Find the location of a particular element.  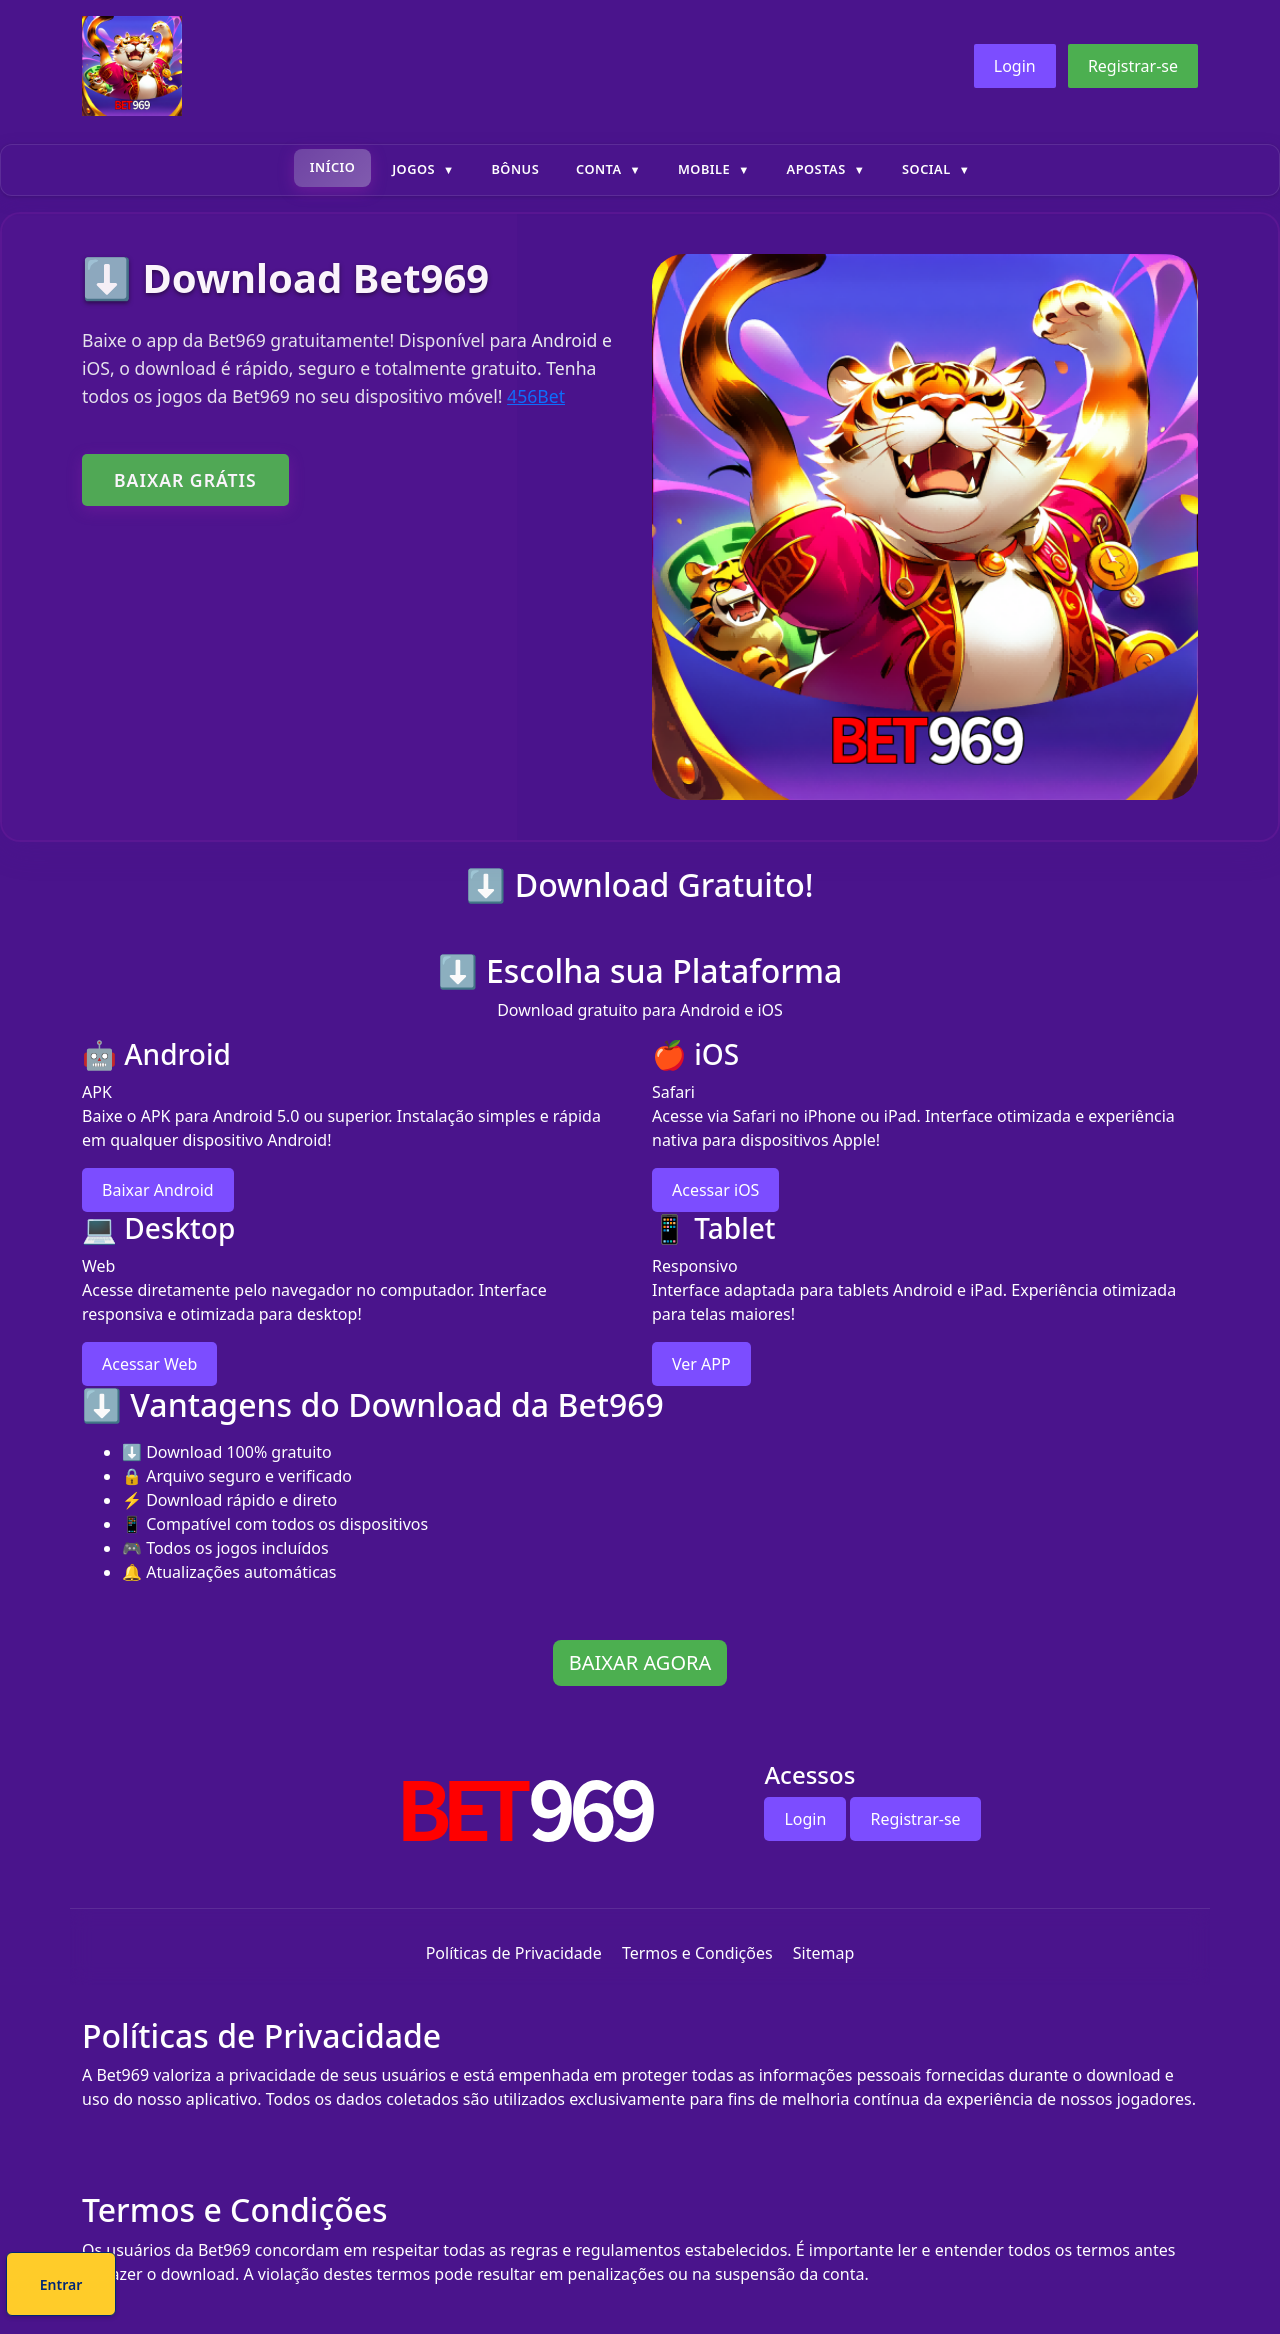

Sitemap is located at coordinates (824, 1953).